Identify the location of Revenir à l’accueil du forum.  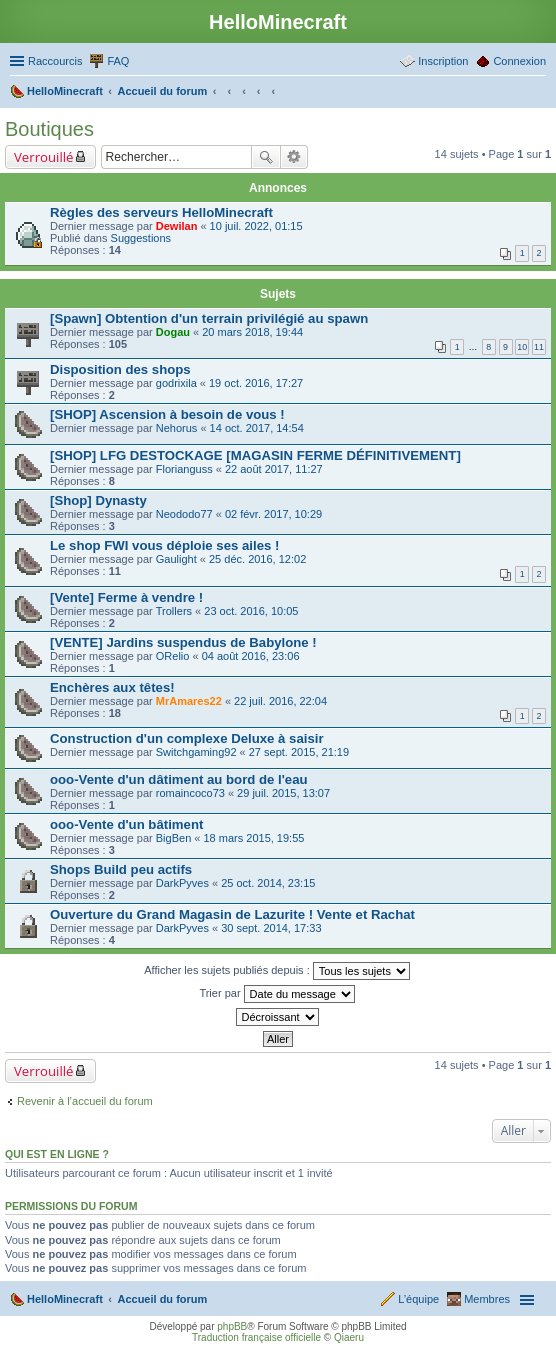
(85, 1101).